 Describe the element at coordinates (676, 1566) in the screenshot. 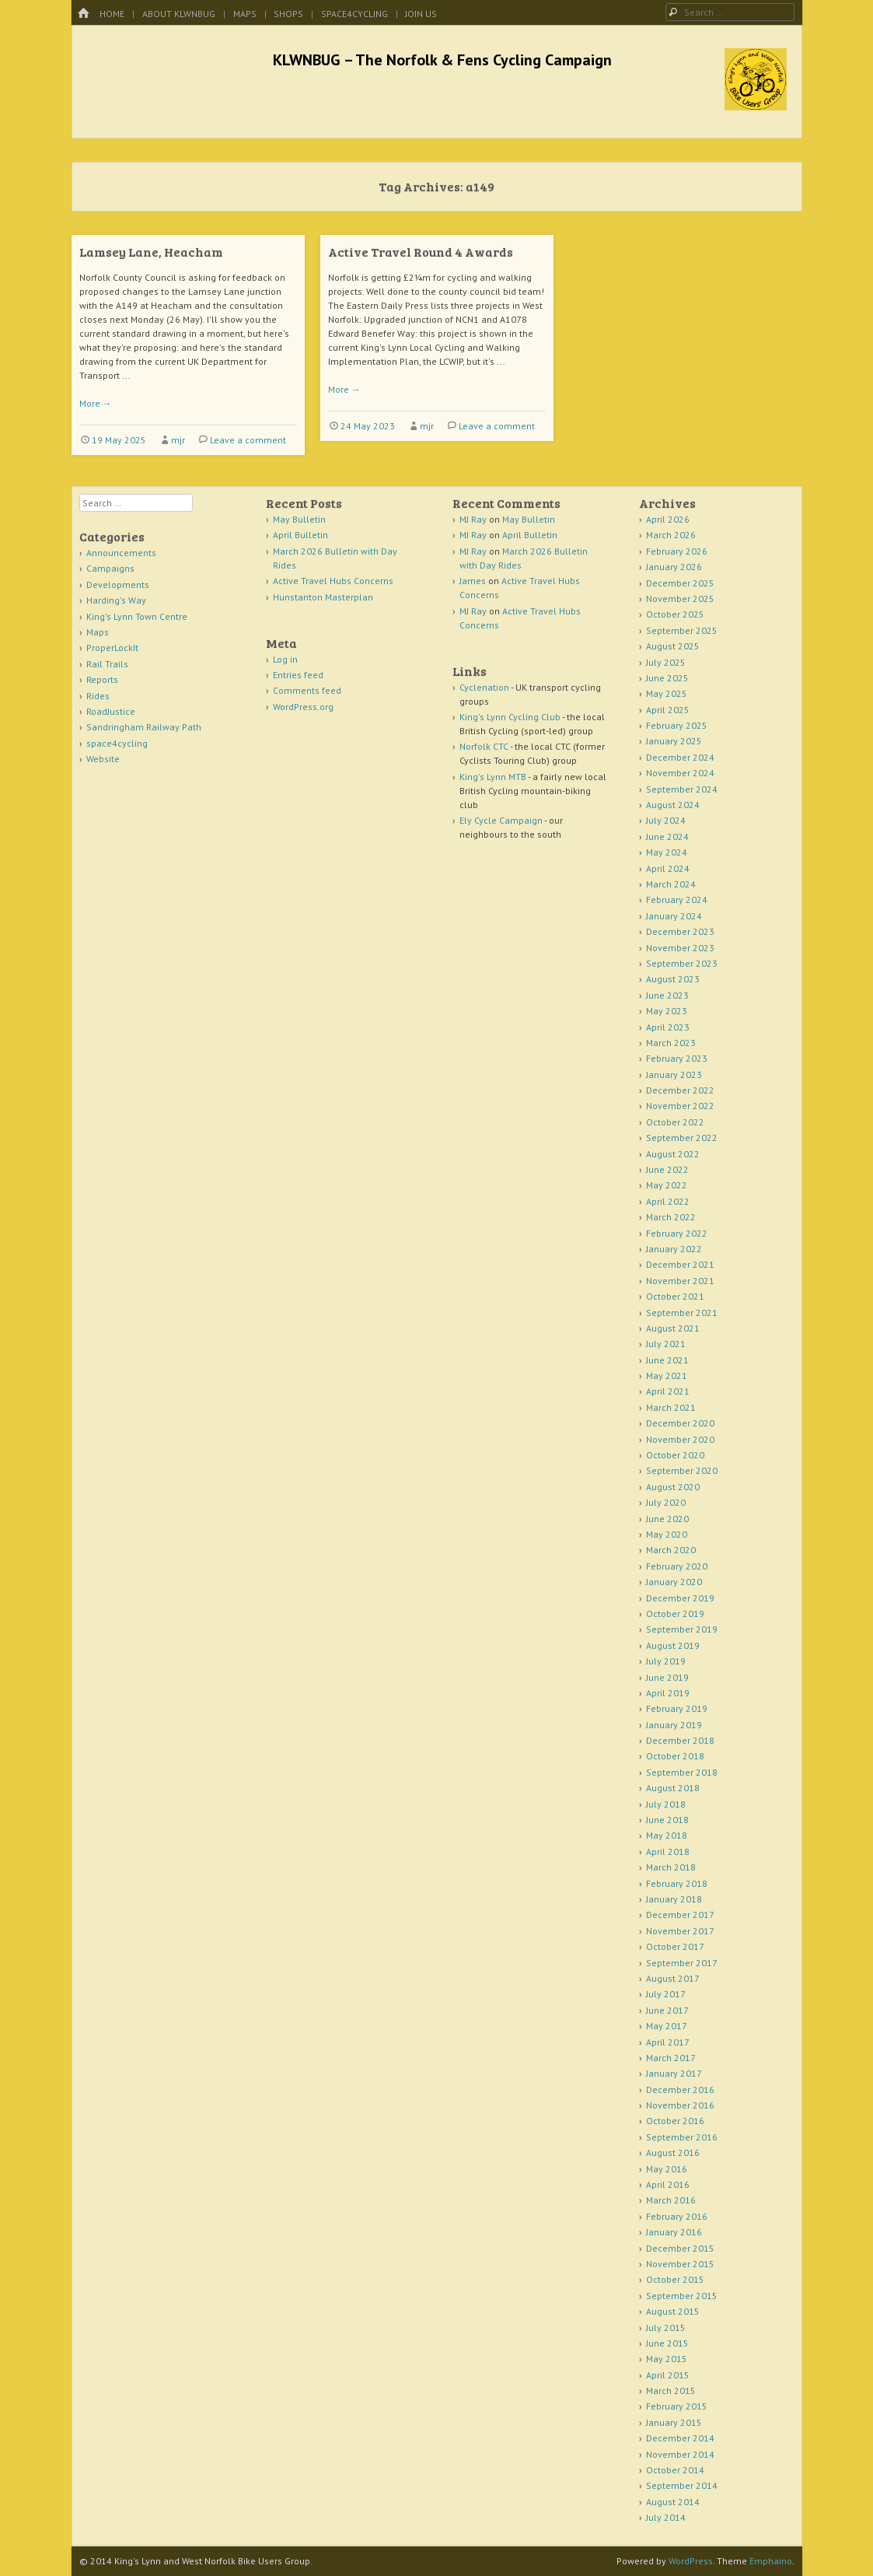

I see `February 2020` at that location.